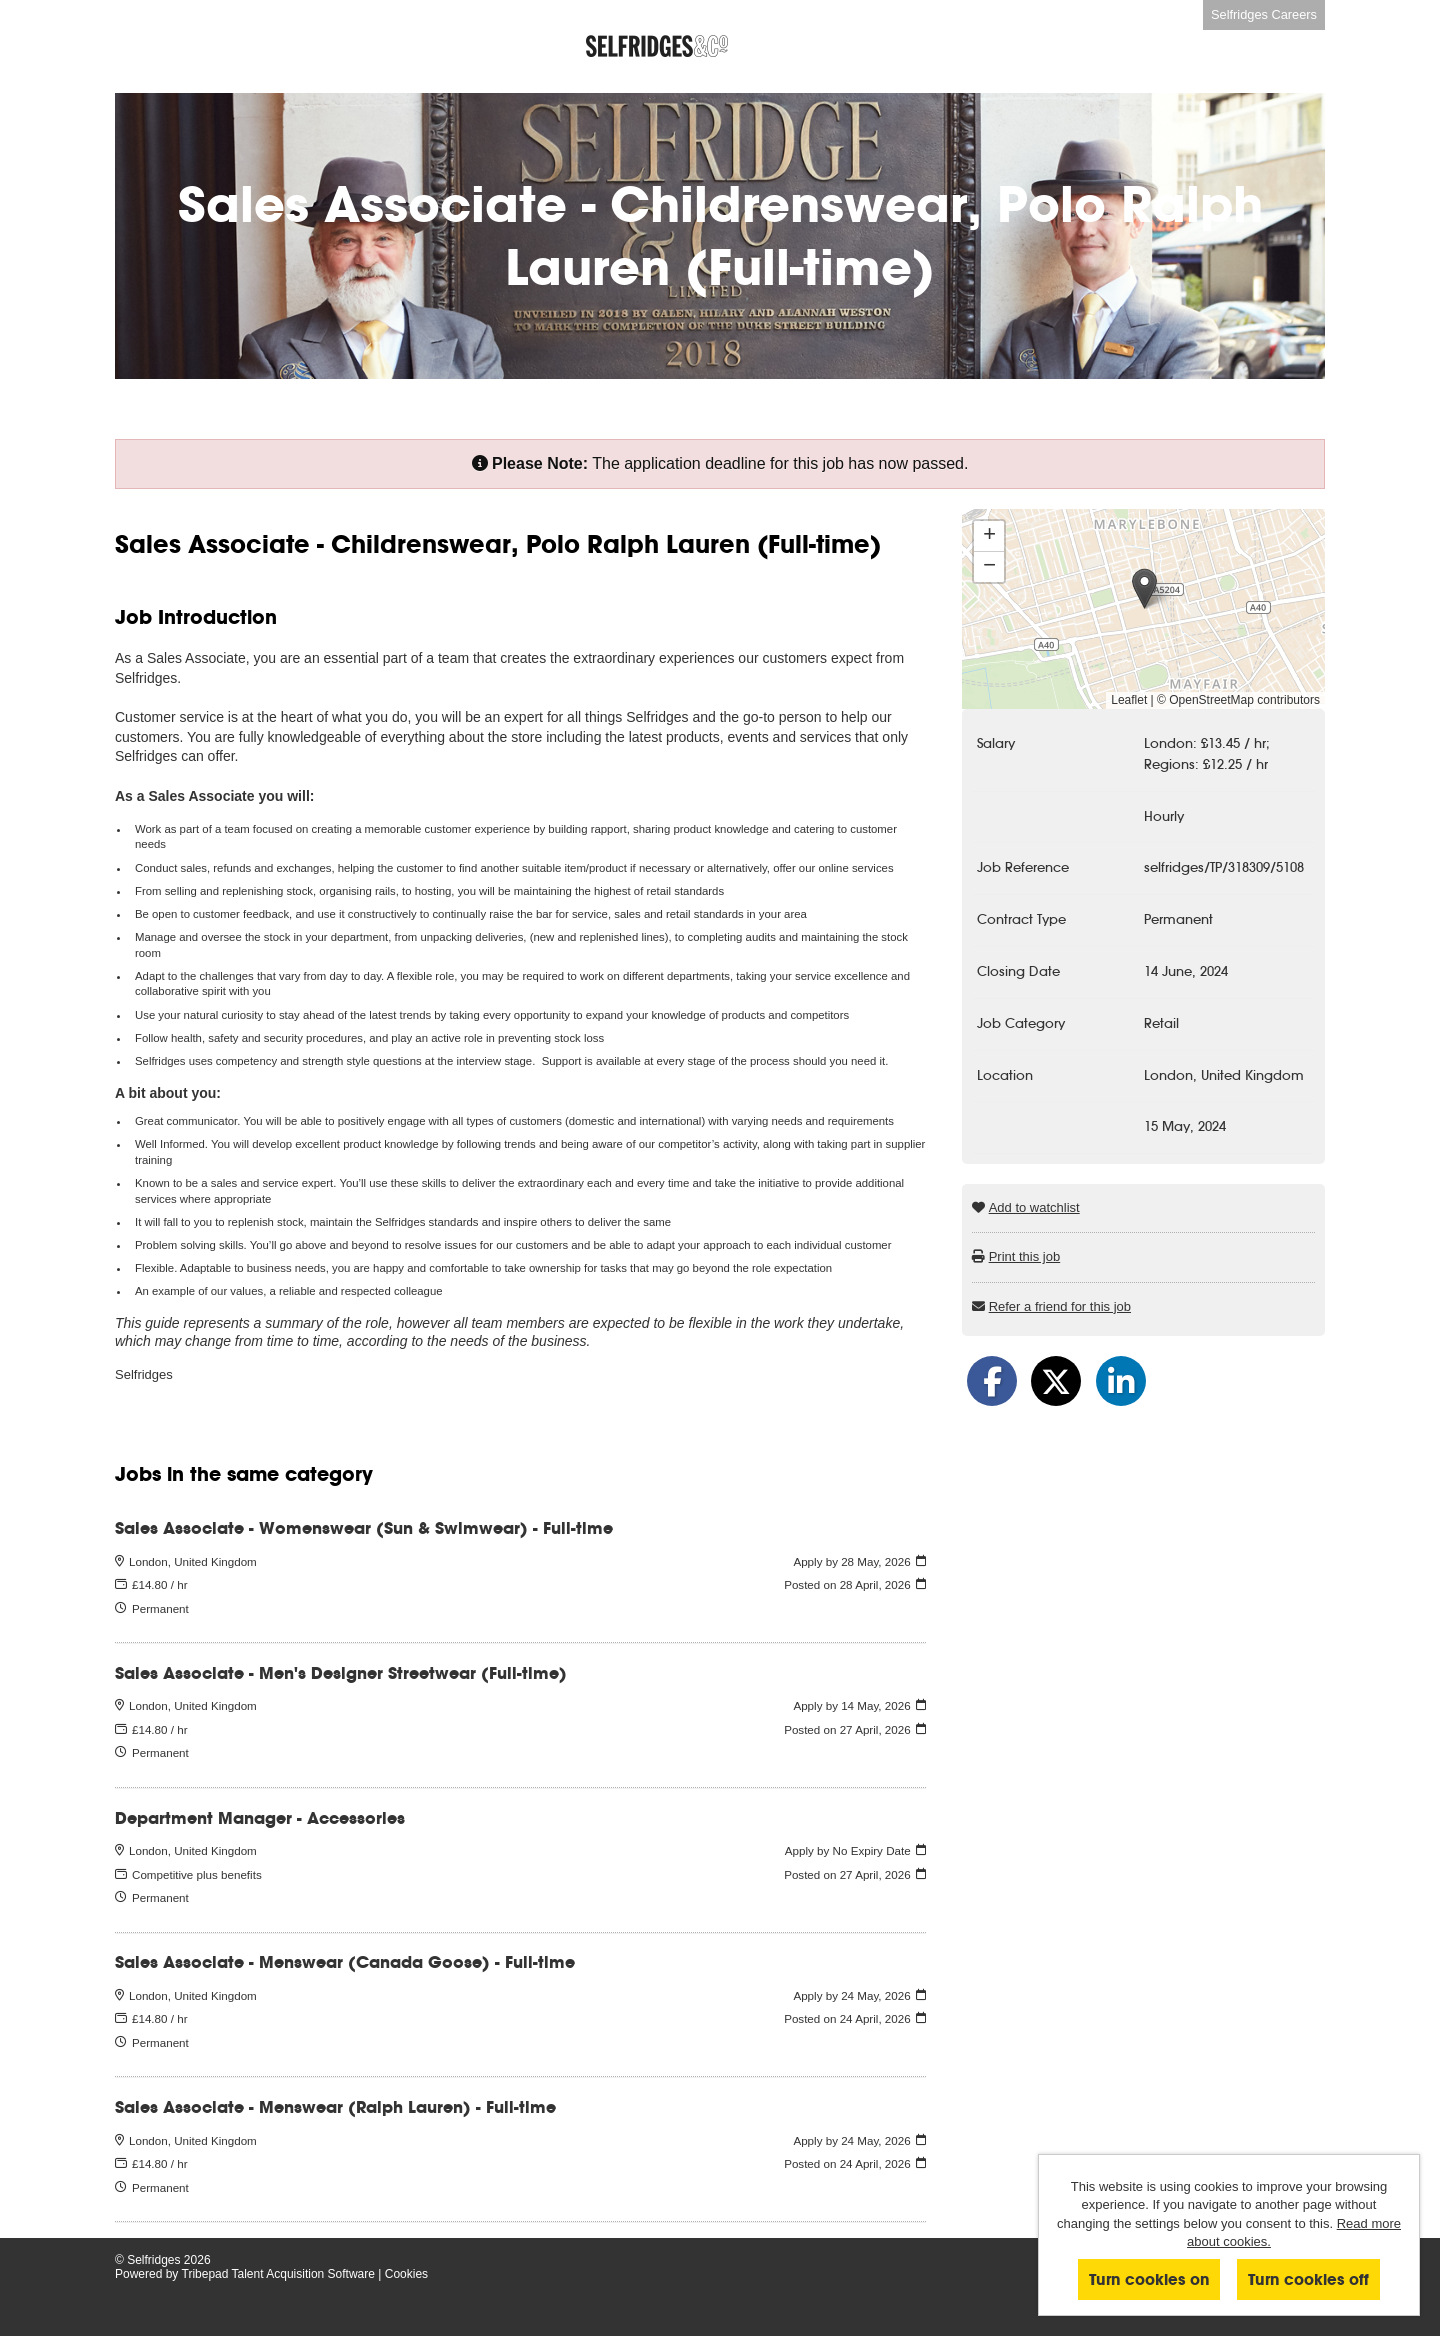 Image resolution: width=1440 pixels, height=2336 pixels. I want to click on Print this job, so click(1025, 1256).